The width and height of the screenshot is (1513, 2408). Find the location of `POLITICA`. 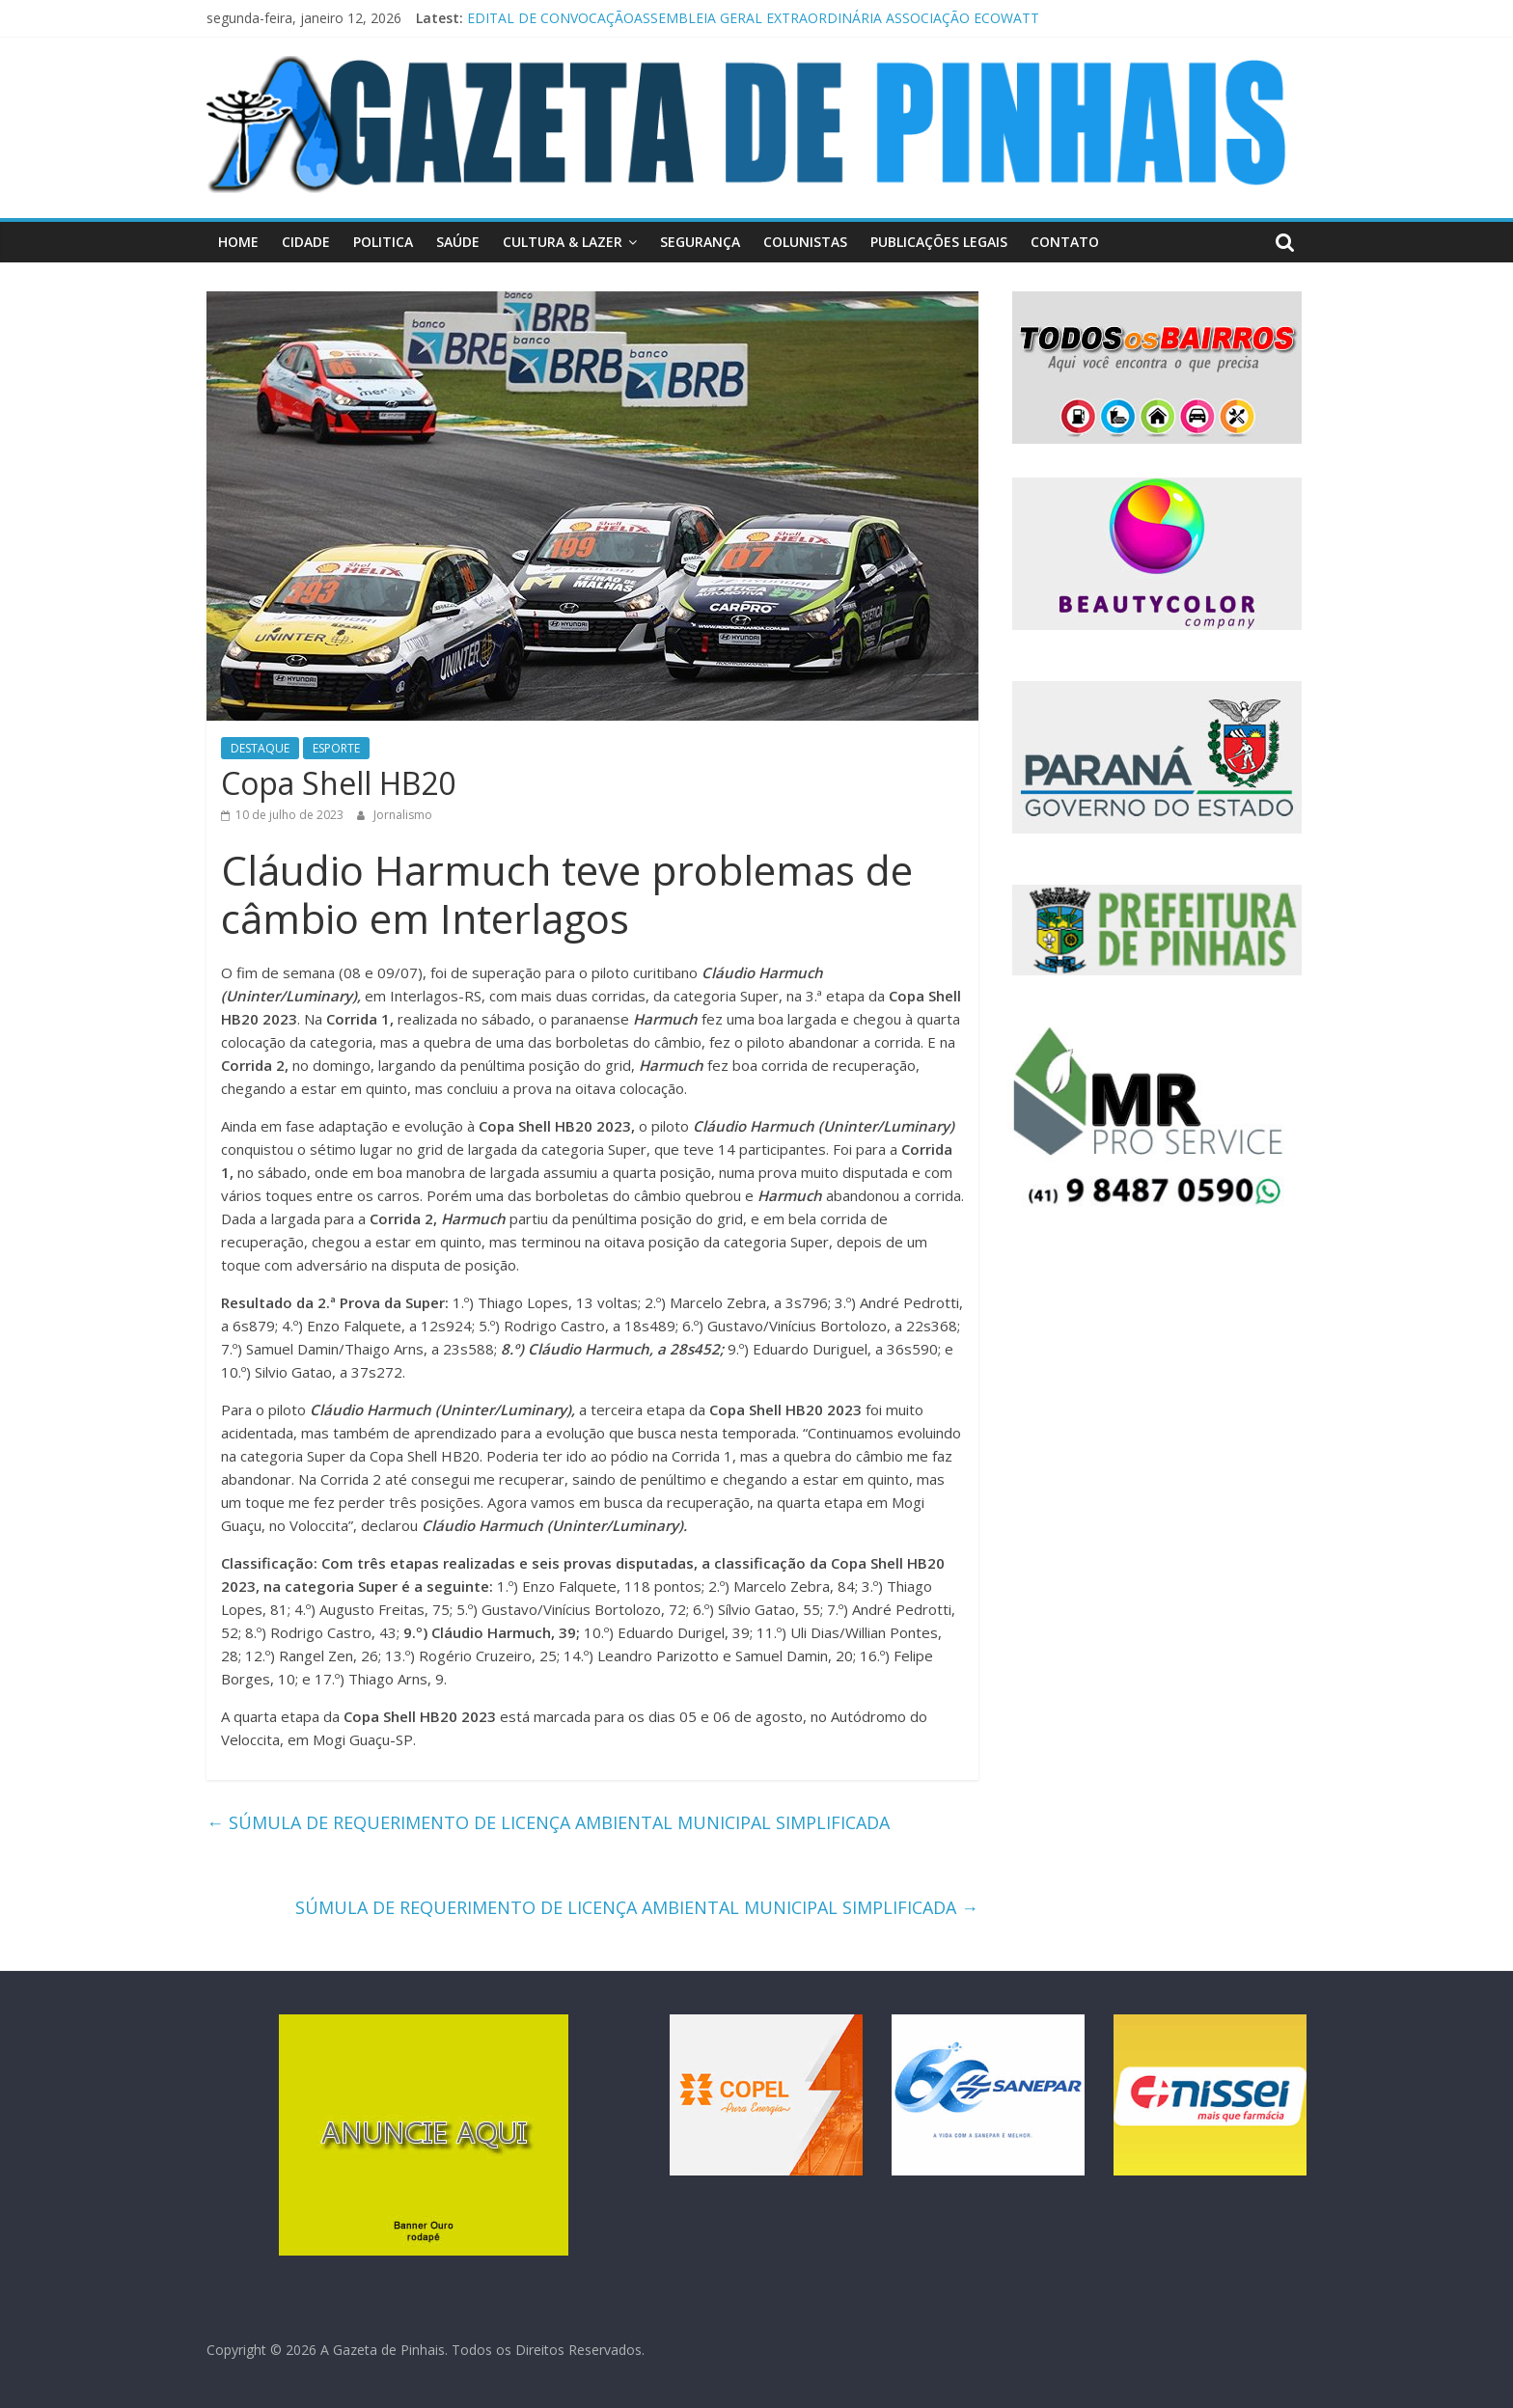

POLITICA is located at coordinates (383, 242).